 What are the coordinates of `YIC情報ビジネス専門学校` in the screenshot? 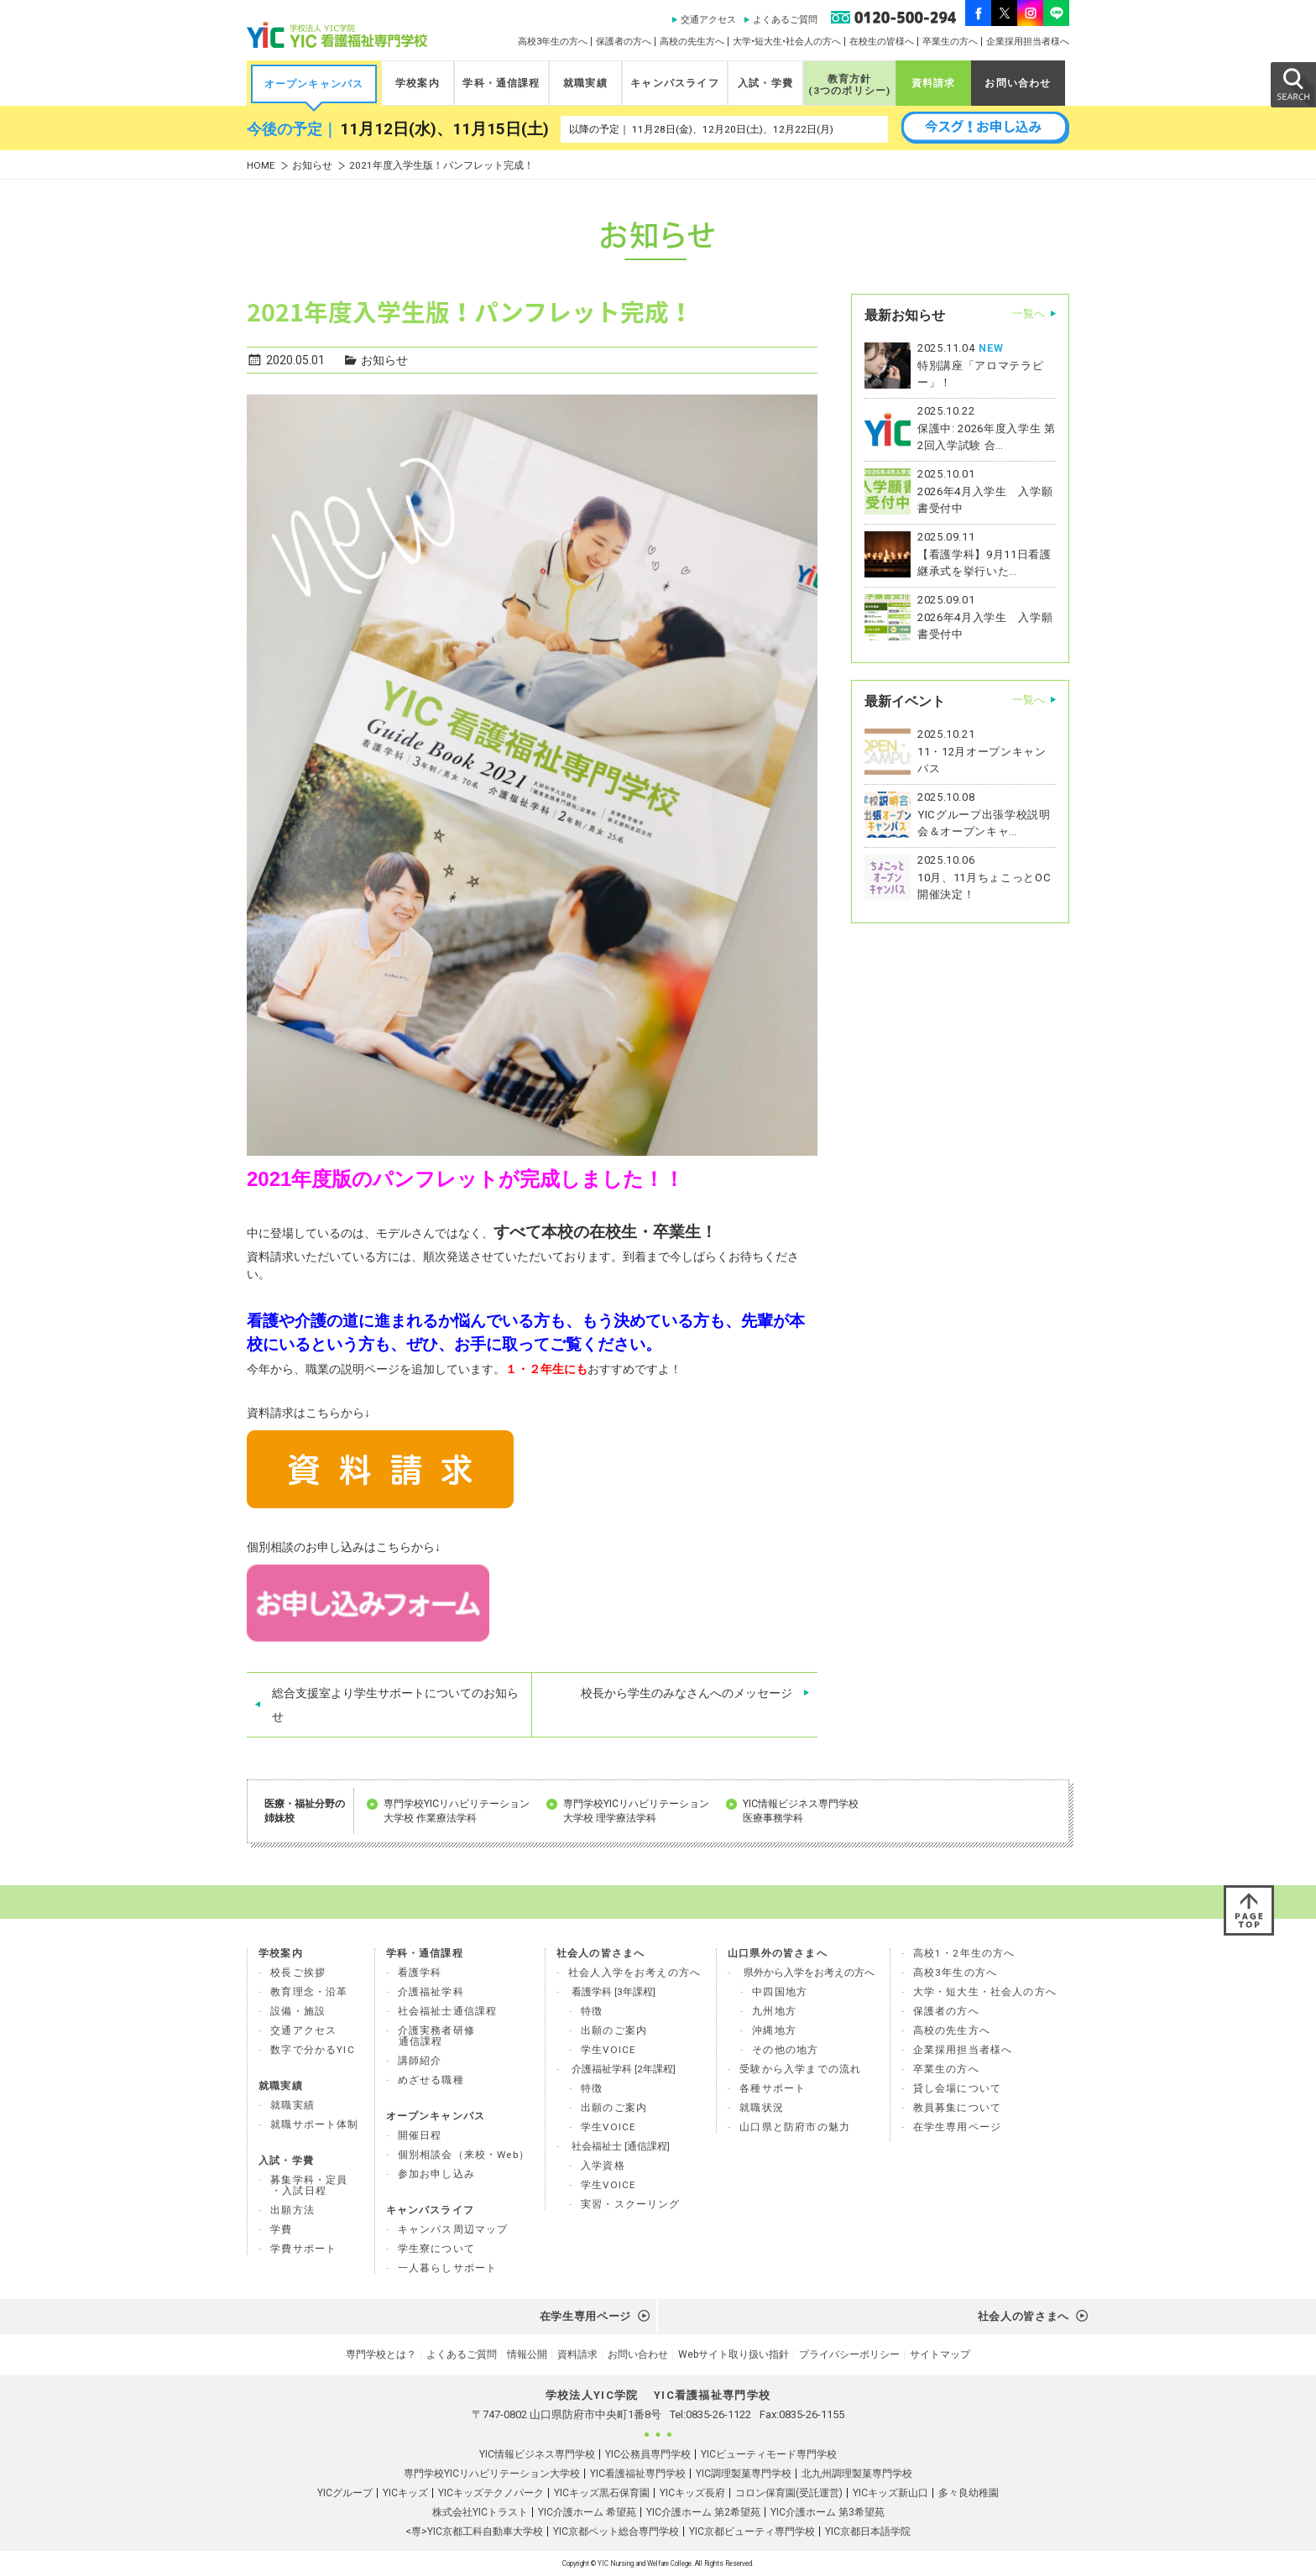 It's located at (537, 2454).